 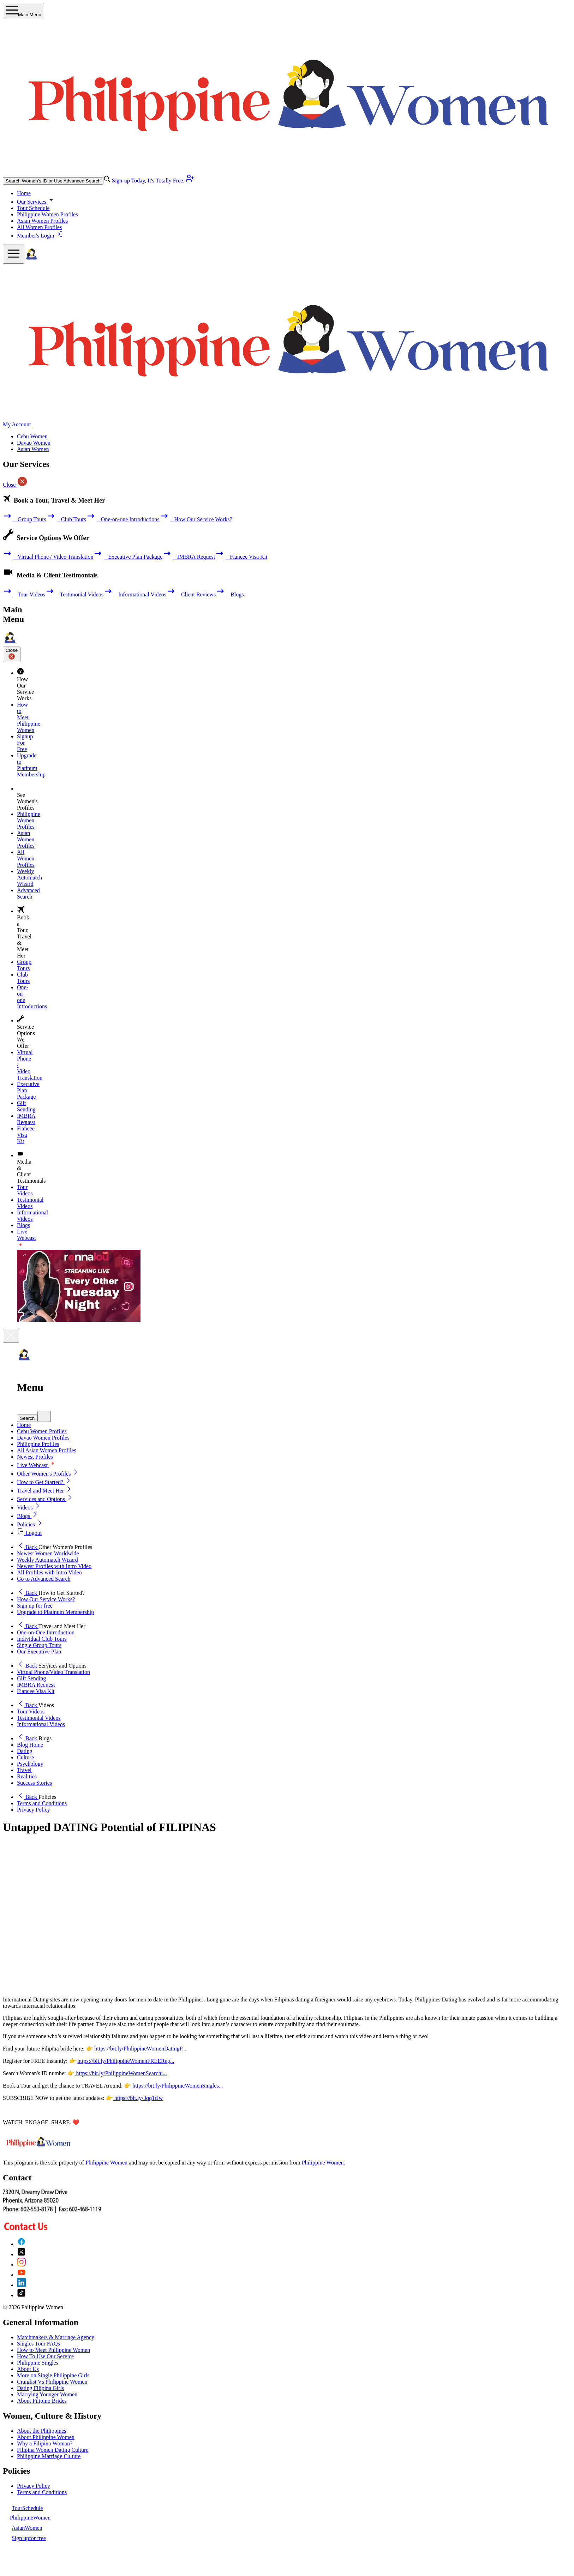 I want to click on Our Executive Plan [button], so click(x=39, y=1652).